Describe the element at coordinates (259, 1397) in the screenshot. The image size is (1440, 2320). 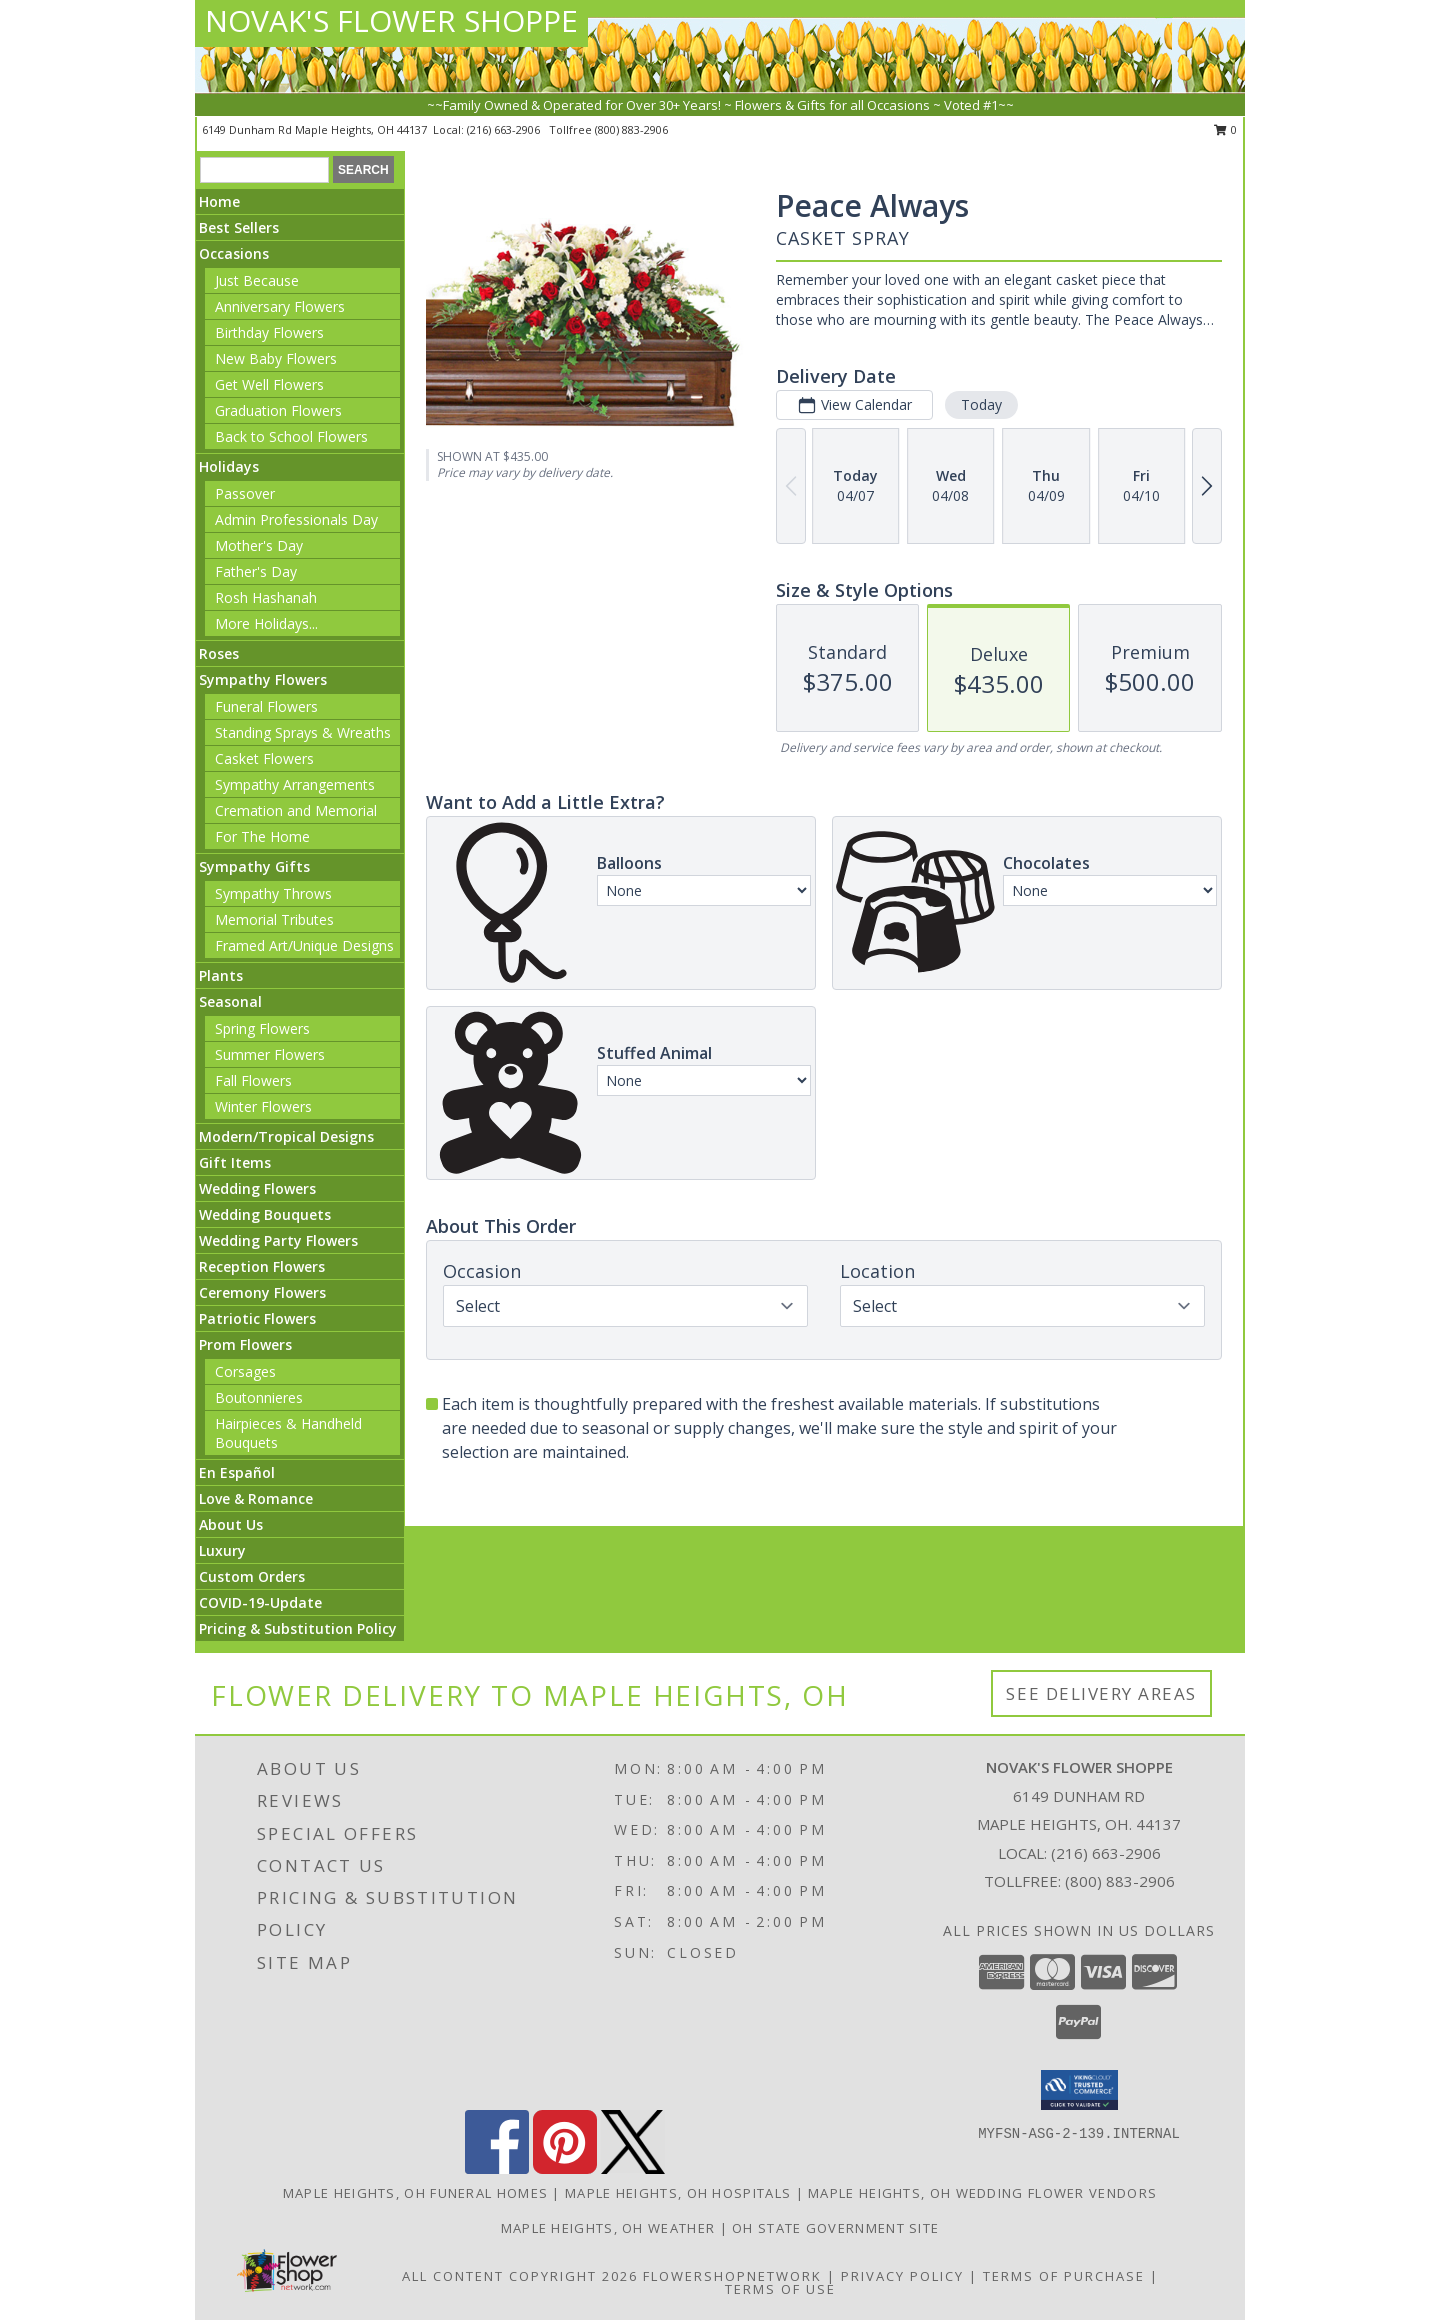
I see `Boutonnieres` at that location.